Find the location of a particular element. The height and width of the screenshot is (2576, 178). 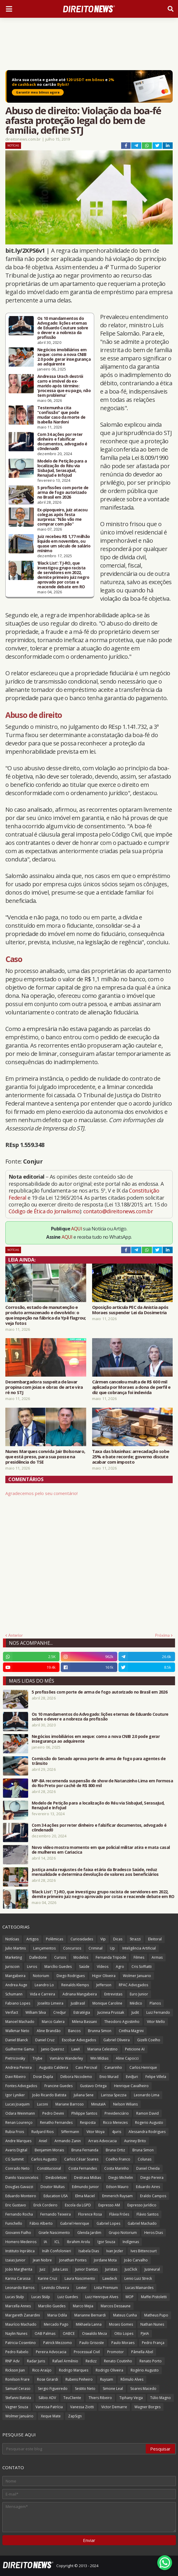

Douglas Gavazzi is located at coordinates (19, 2186).